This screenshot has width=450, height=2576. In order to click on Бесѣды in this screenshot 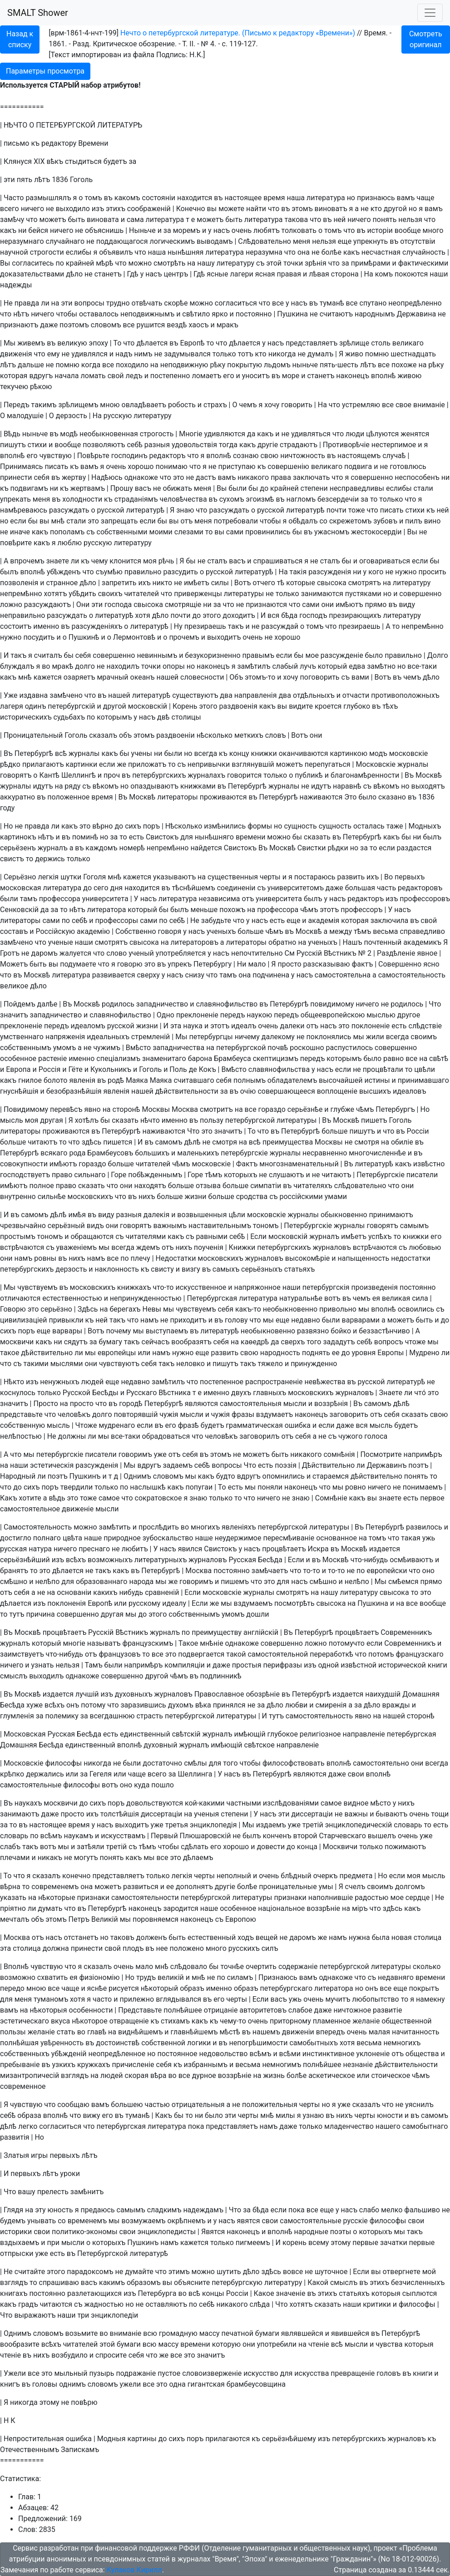, I will do `click(105, 1392)`.